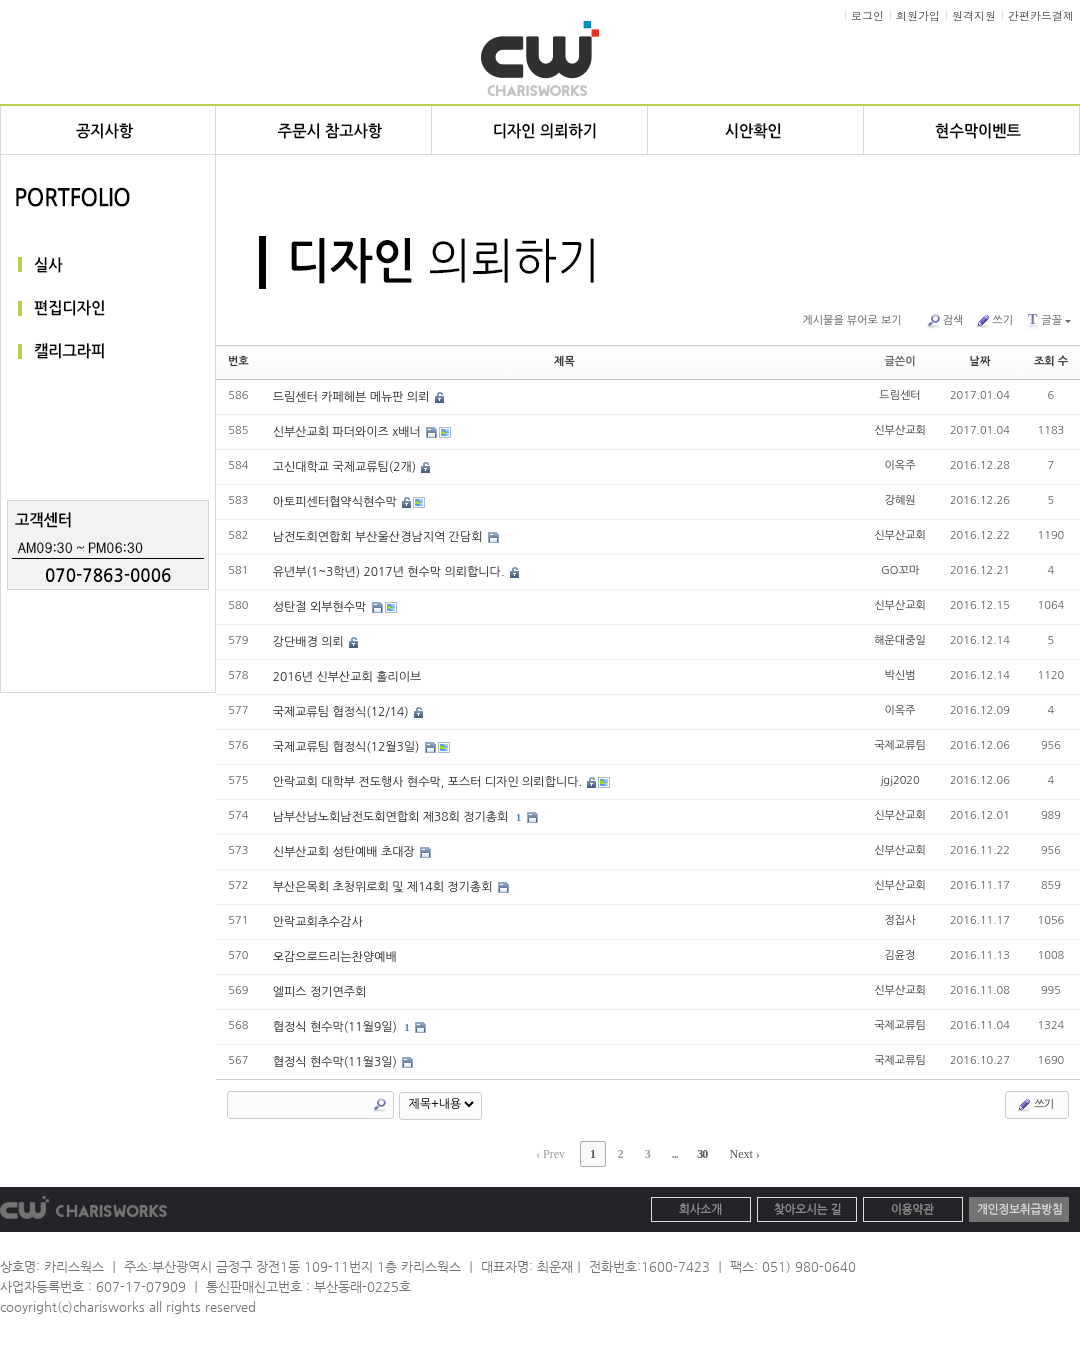 The width and height of the screenshot is (1080, 1348). I want to click on 조회 수, so click(1051, 361).